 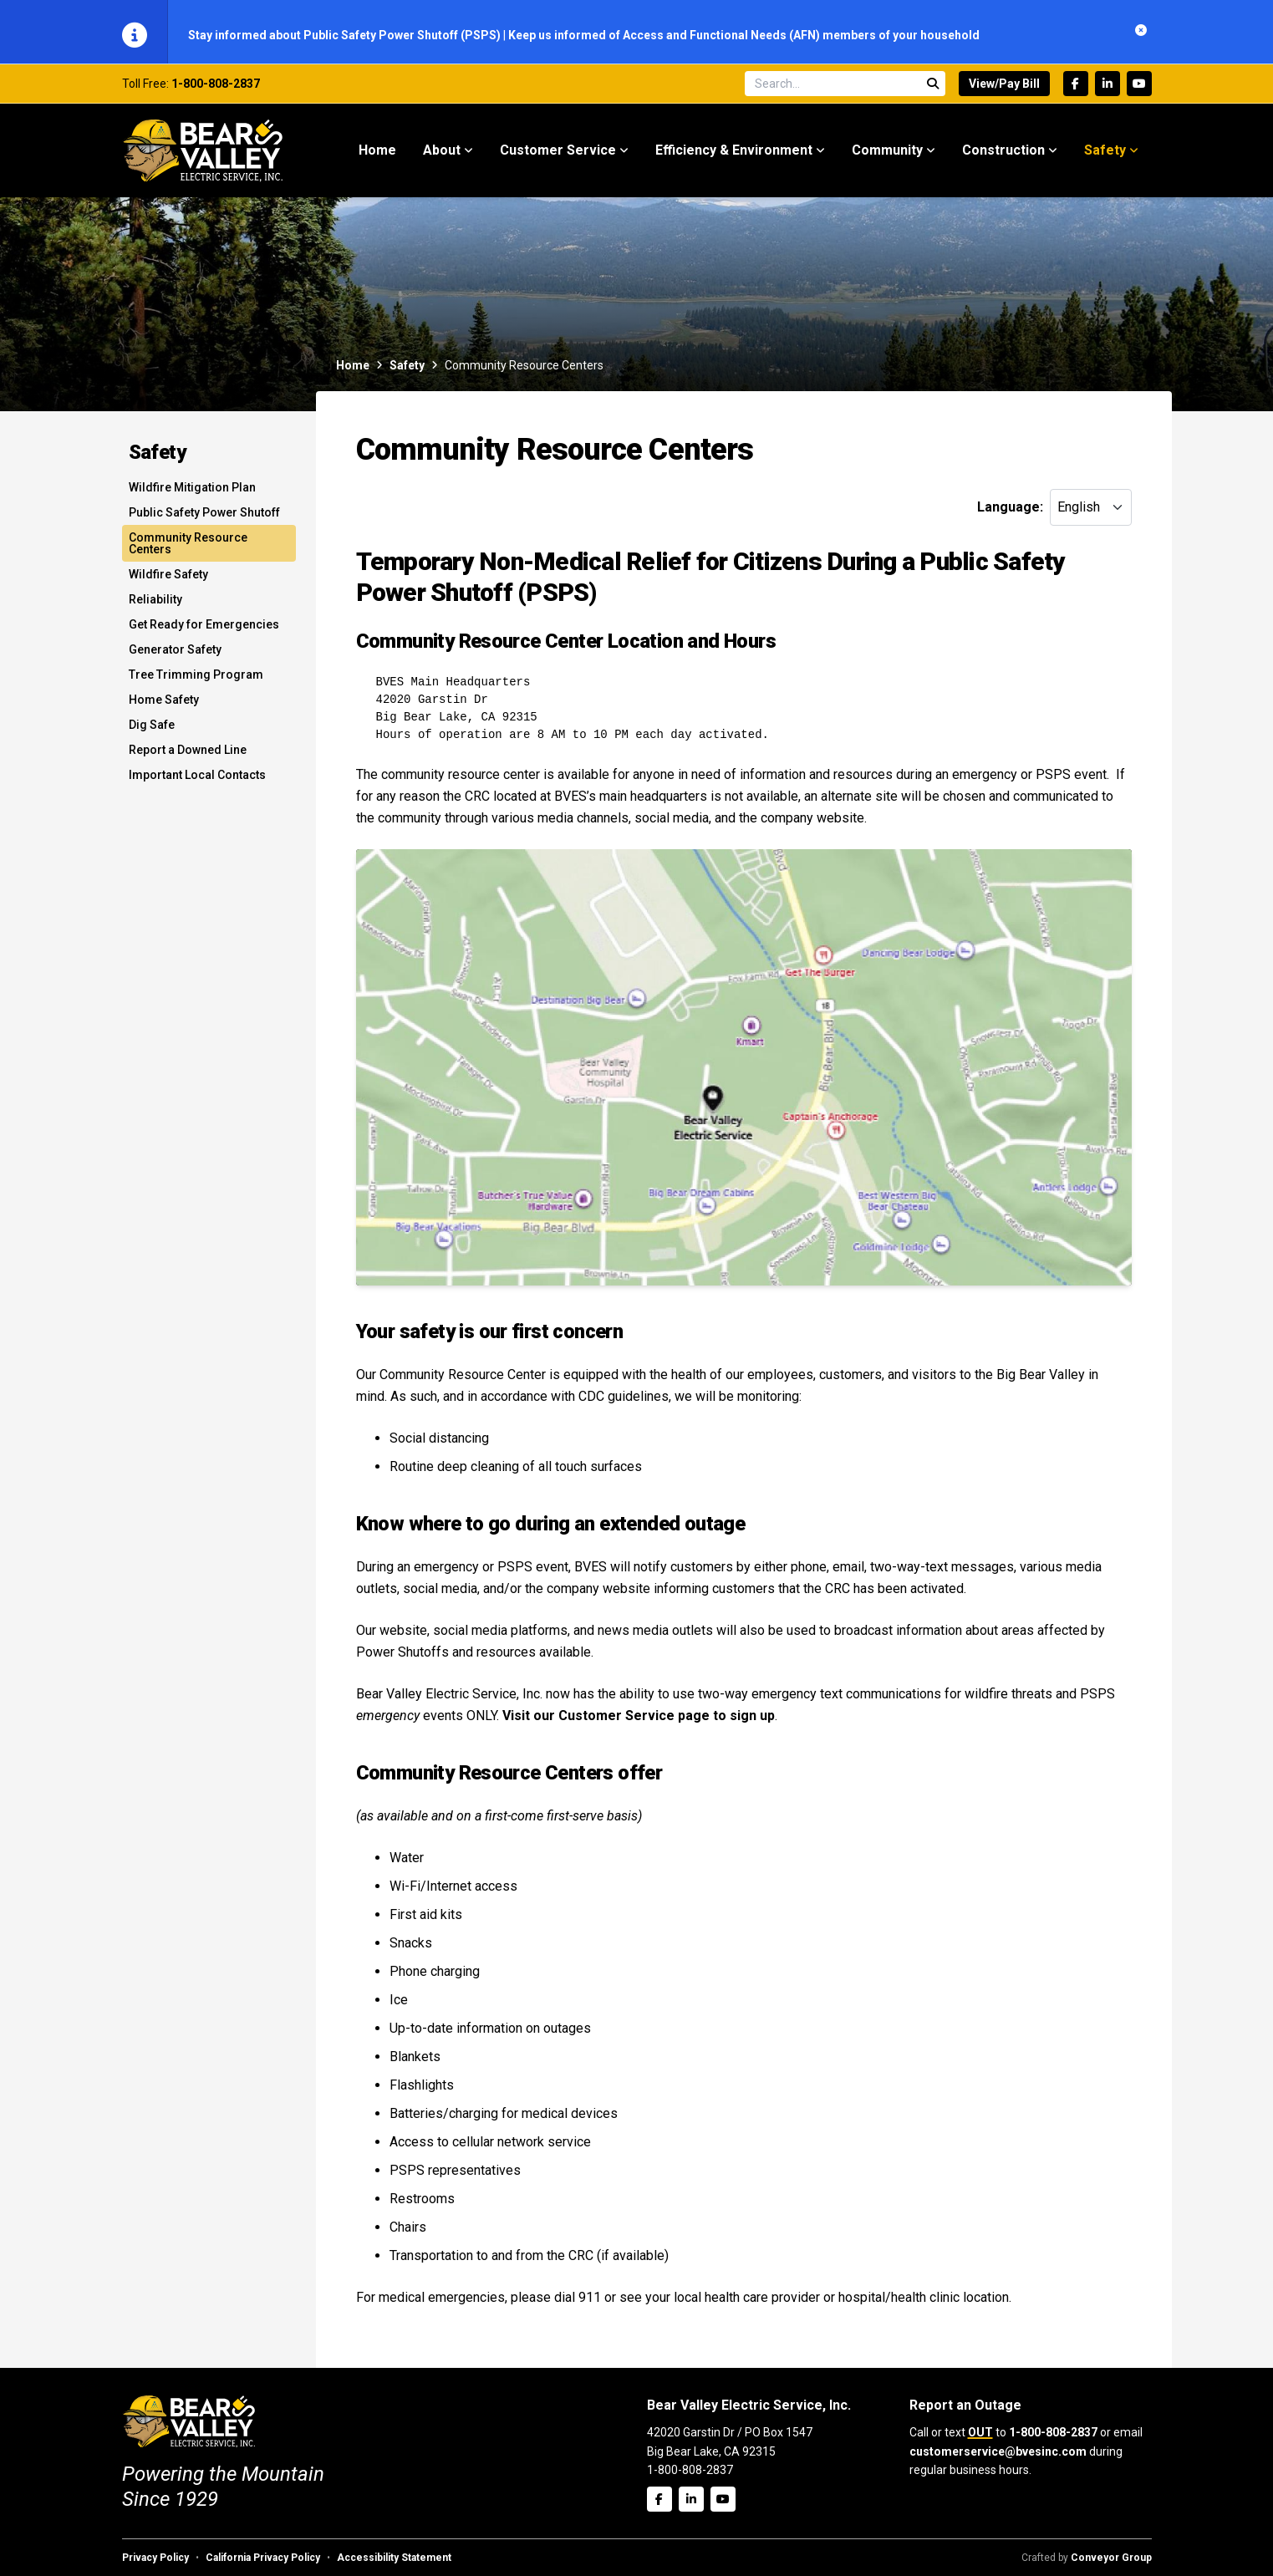 What do you see at coordinates (377, 156) in the screenshot?
I see `Home [menuitem]` at bounding box center [377, 156].